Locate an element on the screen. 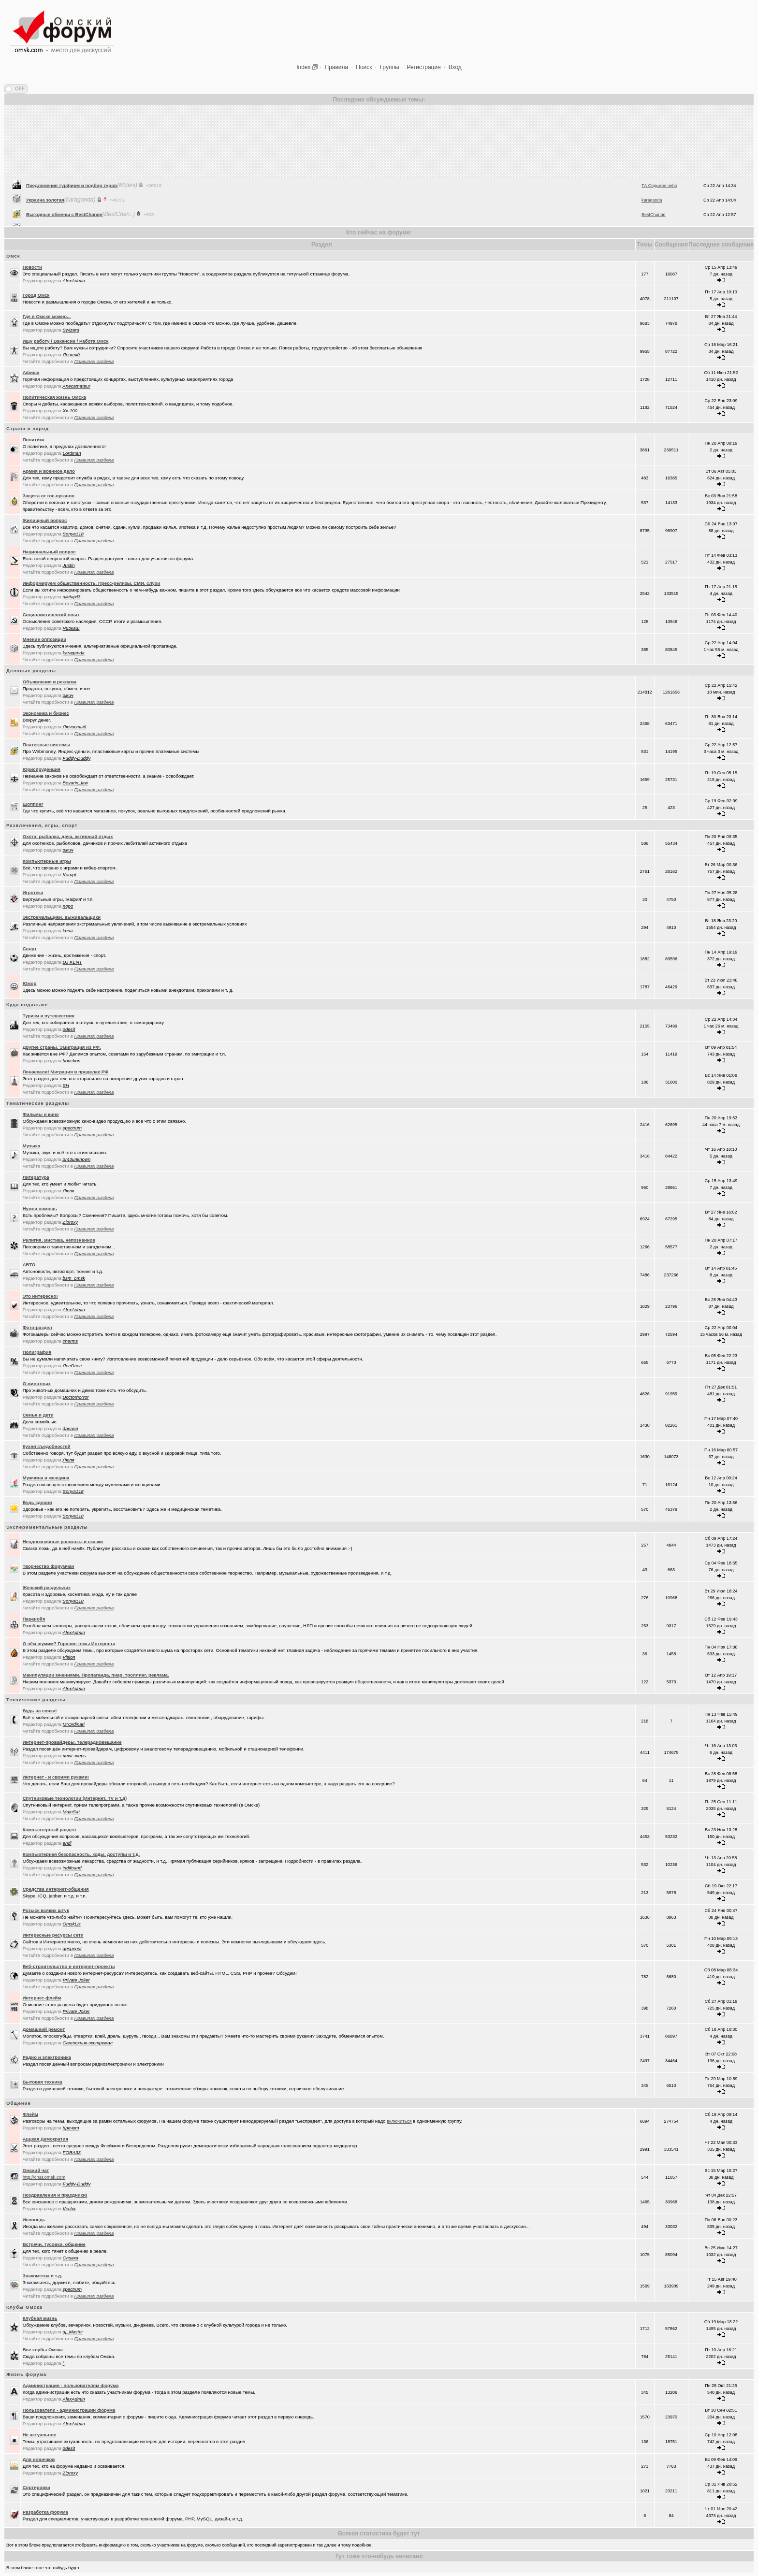 This screenshot has width=758, height=2576. О животных is located at coordinates (37, 1383).